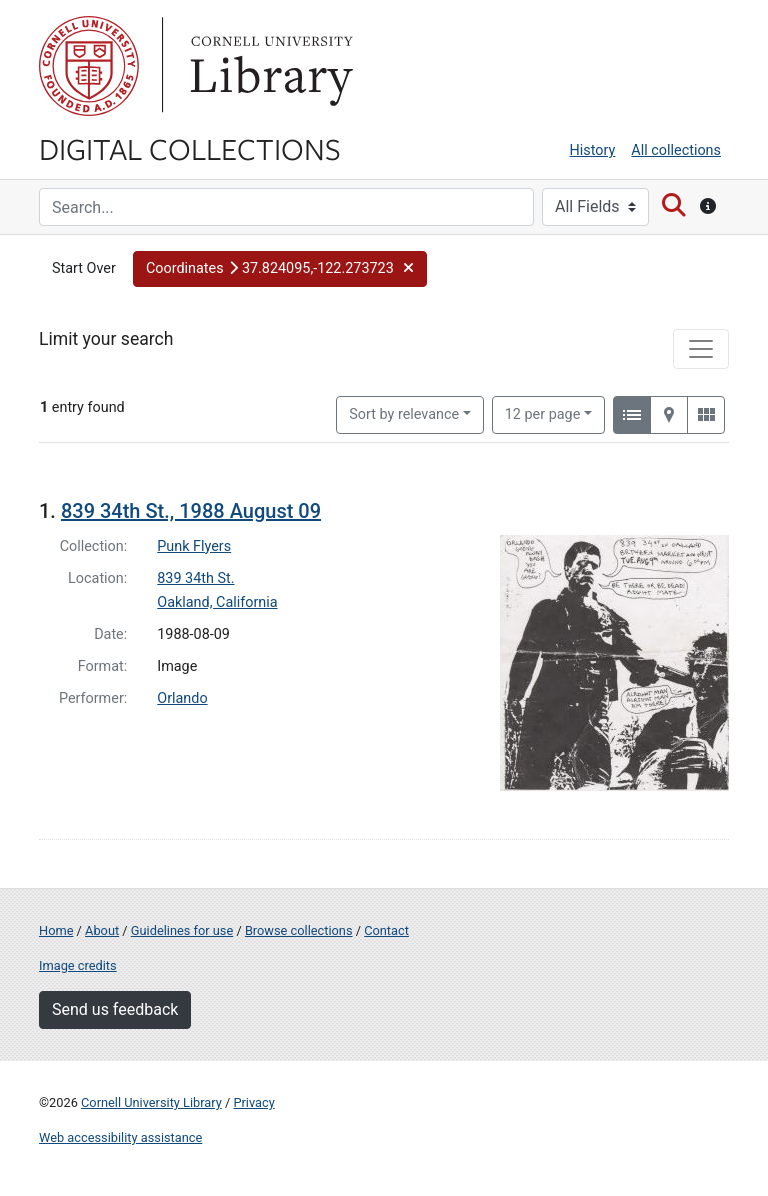 This screenshot has width=768, height=1196. What do you see at coordinates (701, 349) in the screenshot?
I see `[Toggle facets]` at bounding box center [701, 349].